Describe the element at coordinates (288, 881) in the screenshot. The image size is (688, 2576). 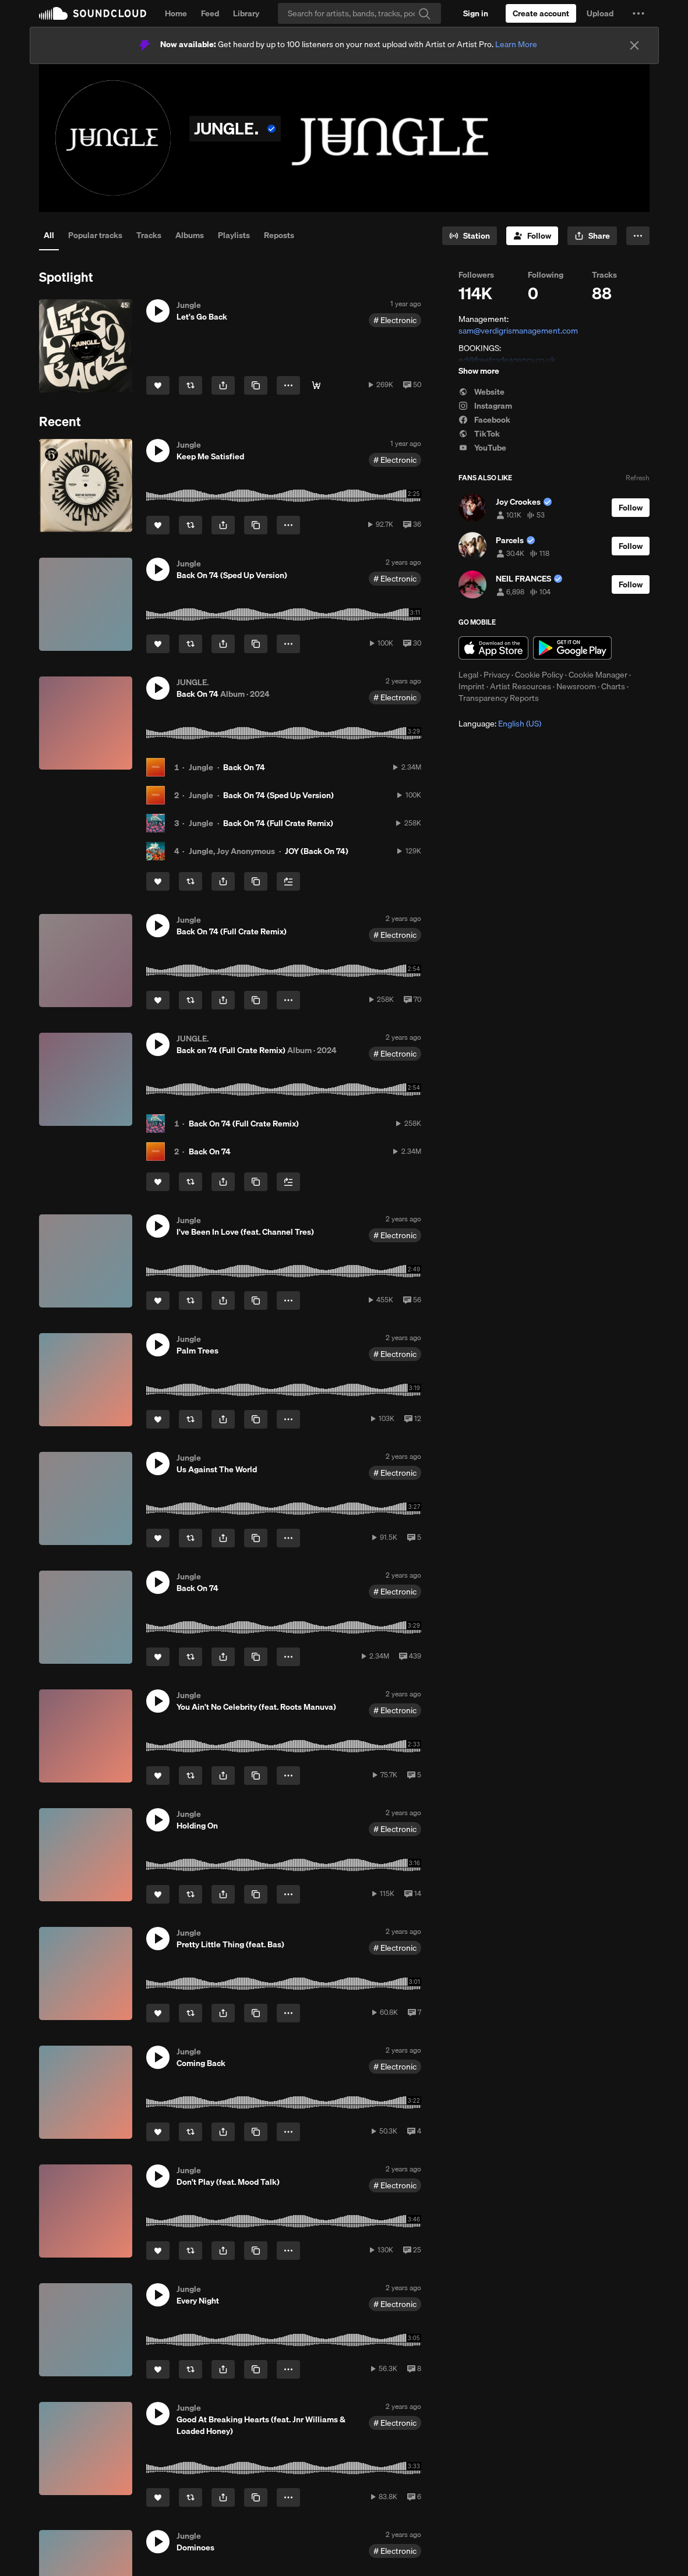
I see `[Add to Next up]` at that location.